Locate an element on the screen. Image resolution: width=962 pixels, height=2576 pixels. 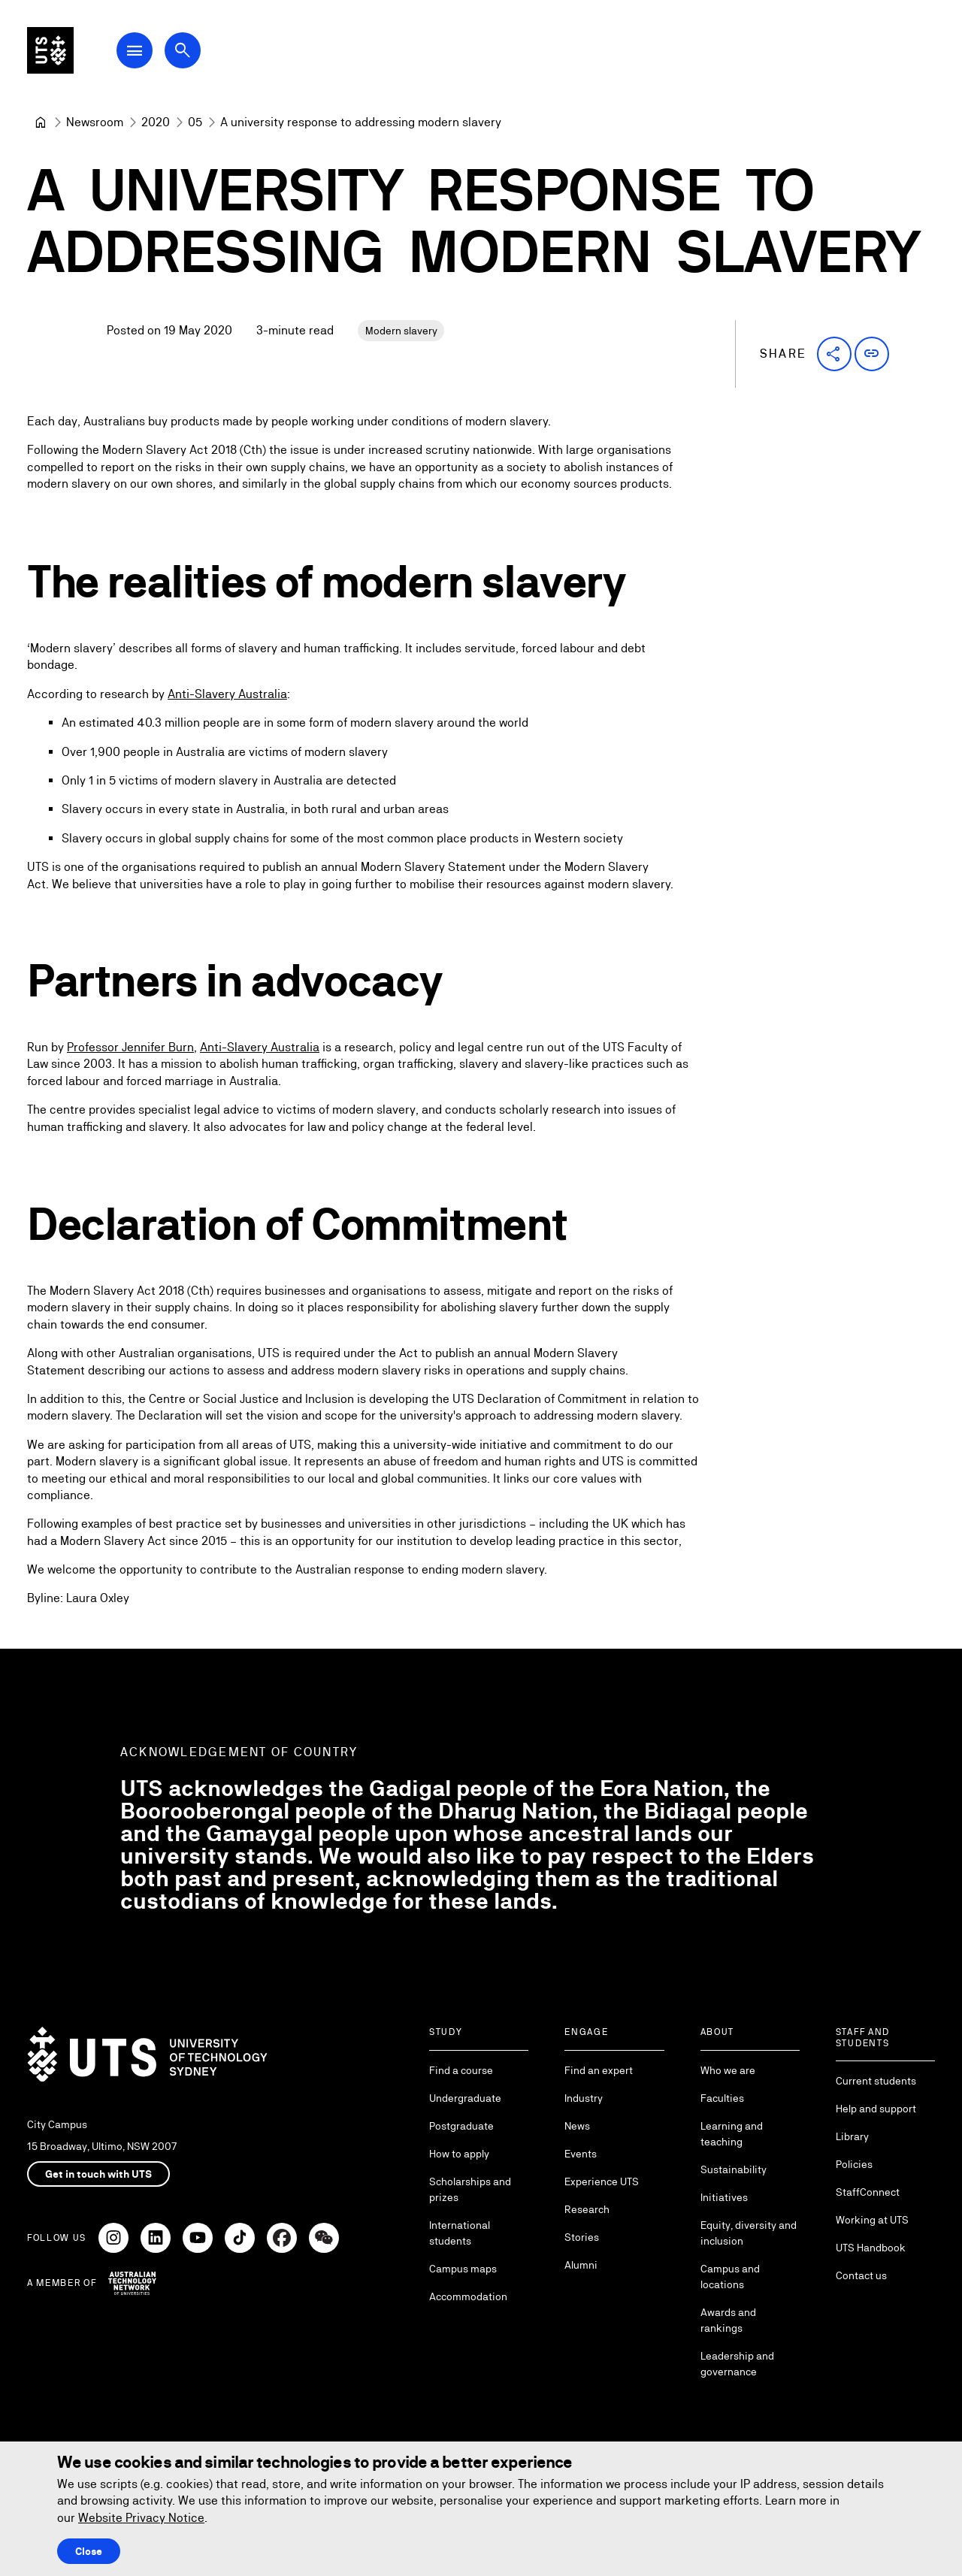
Who we are is located at coordinates (727, 2070).